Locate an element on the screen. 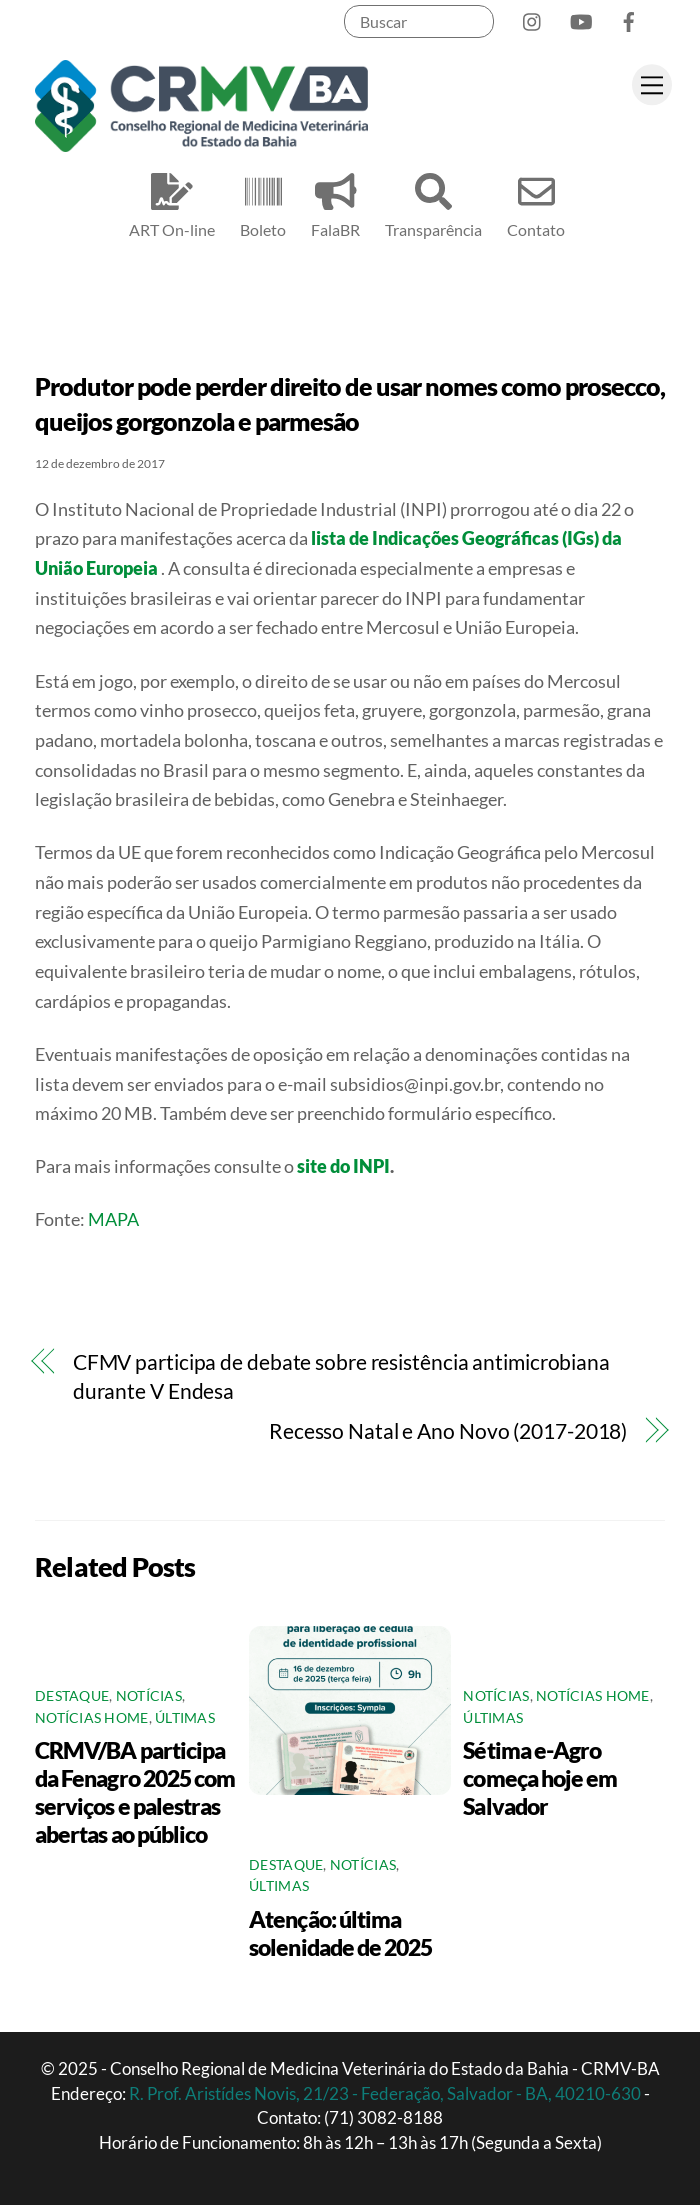 The width and height of the screenshot is (700, 2205). Transparência is located at coordinates (433, 202).